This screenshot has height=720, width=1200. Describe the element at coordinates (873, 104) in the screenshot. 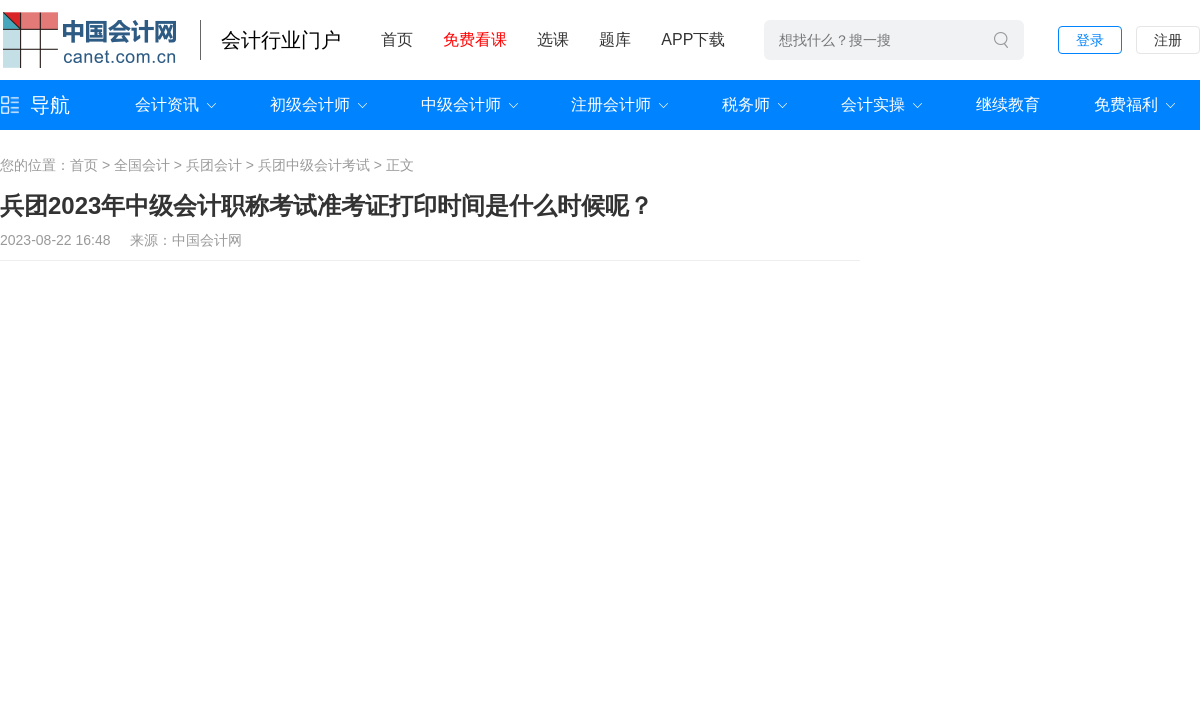

I see `会计实操` at that location.